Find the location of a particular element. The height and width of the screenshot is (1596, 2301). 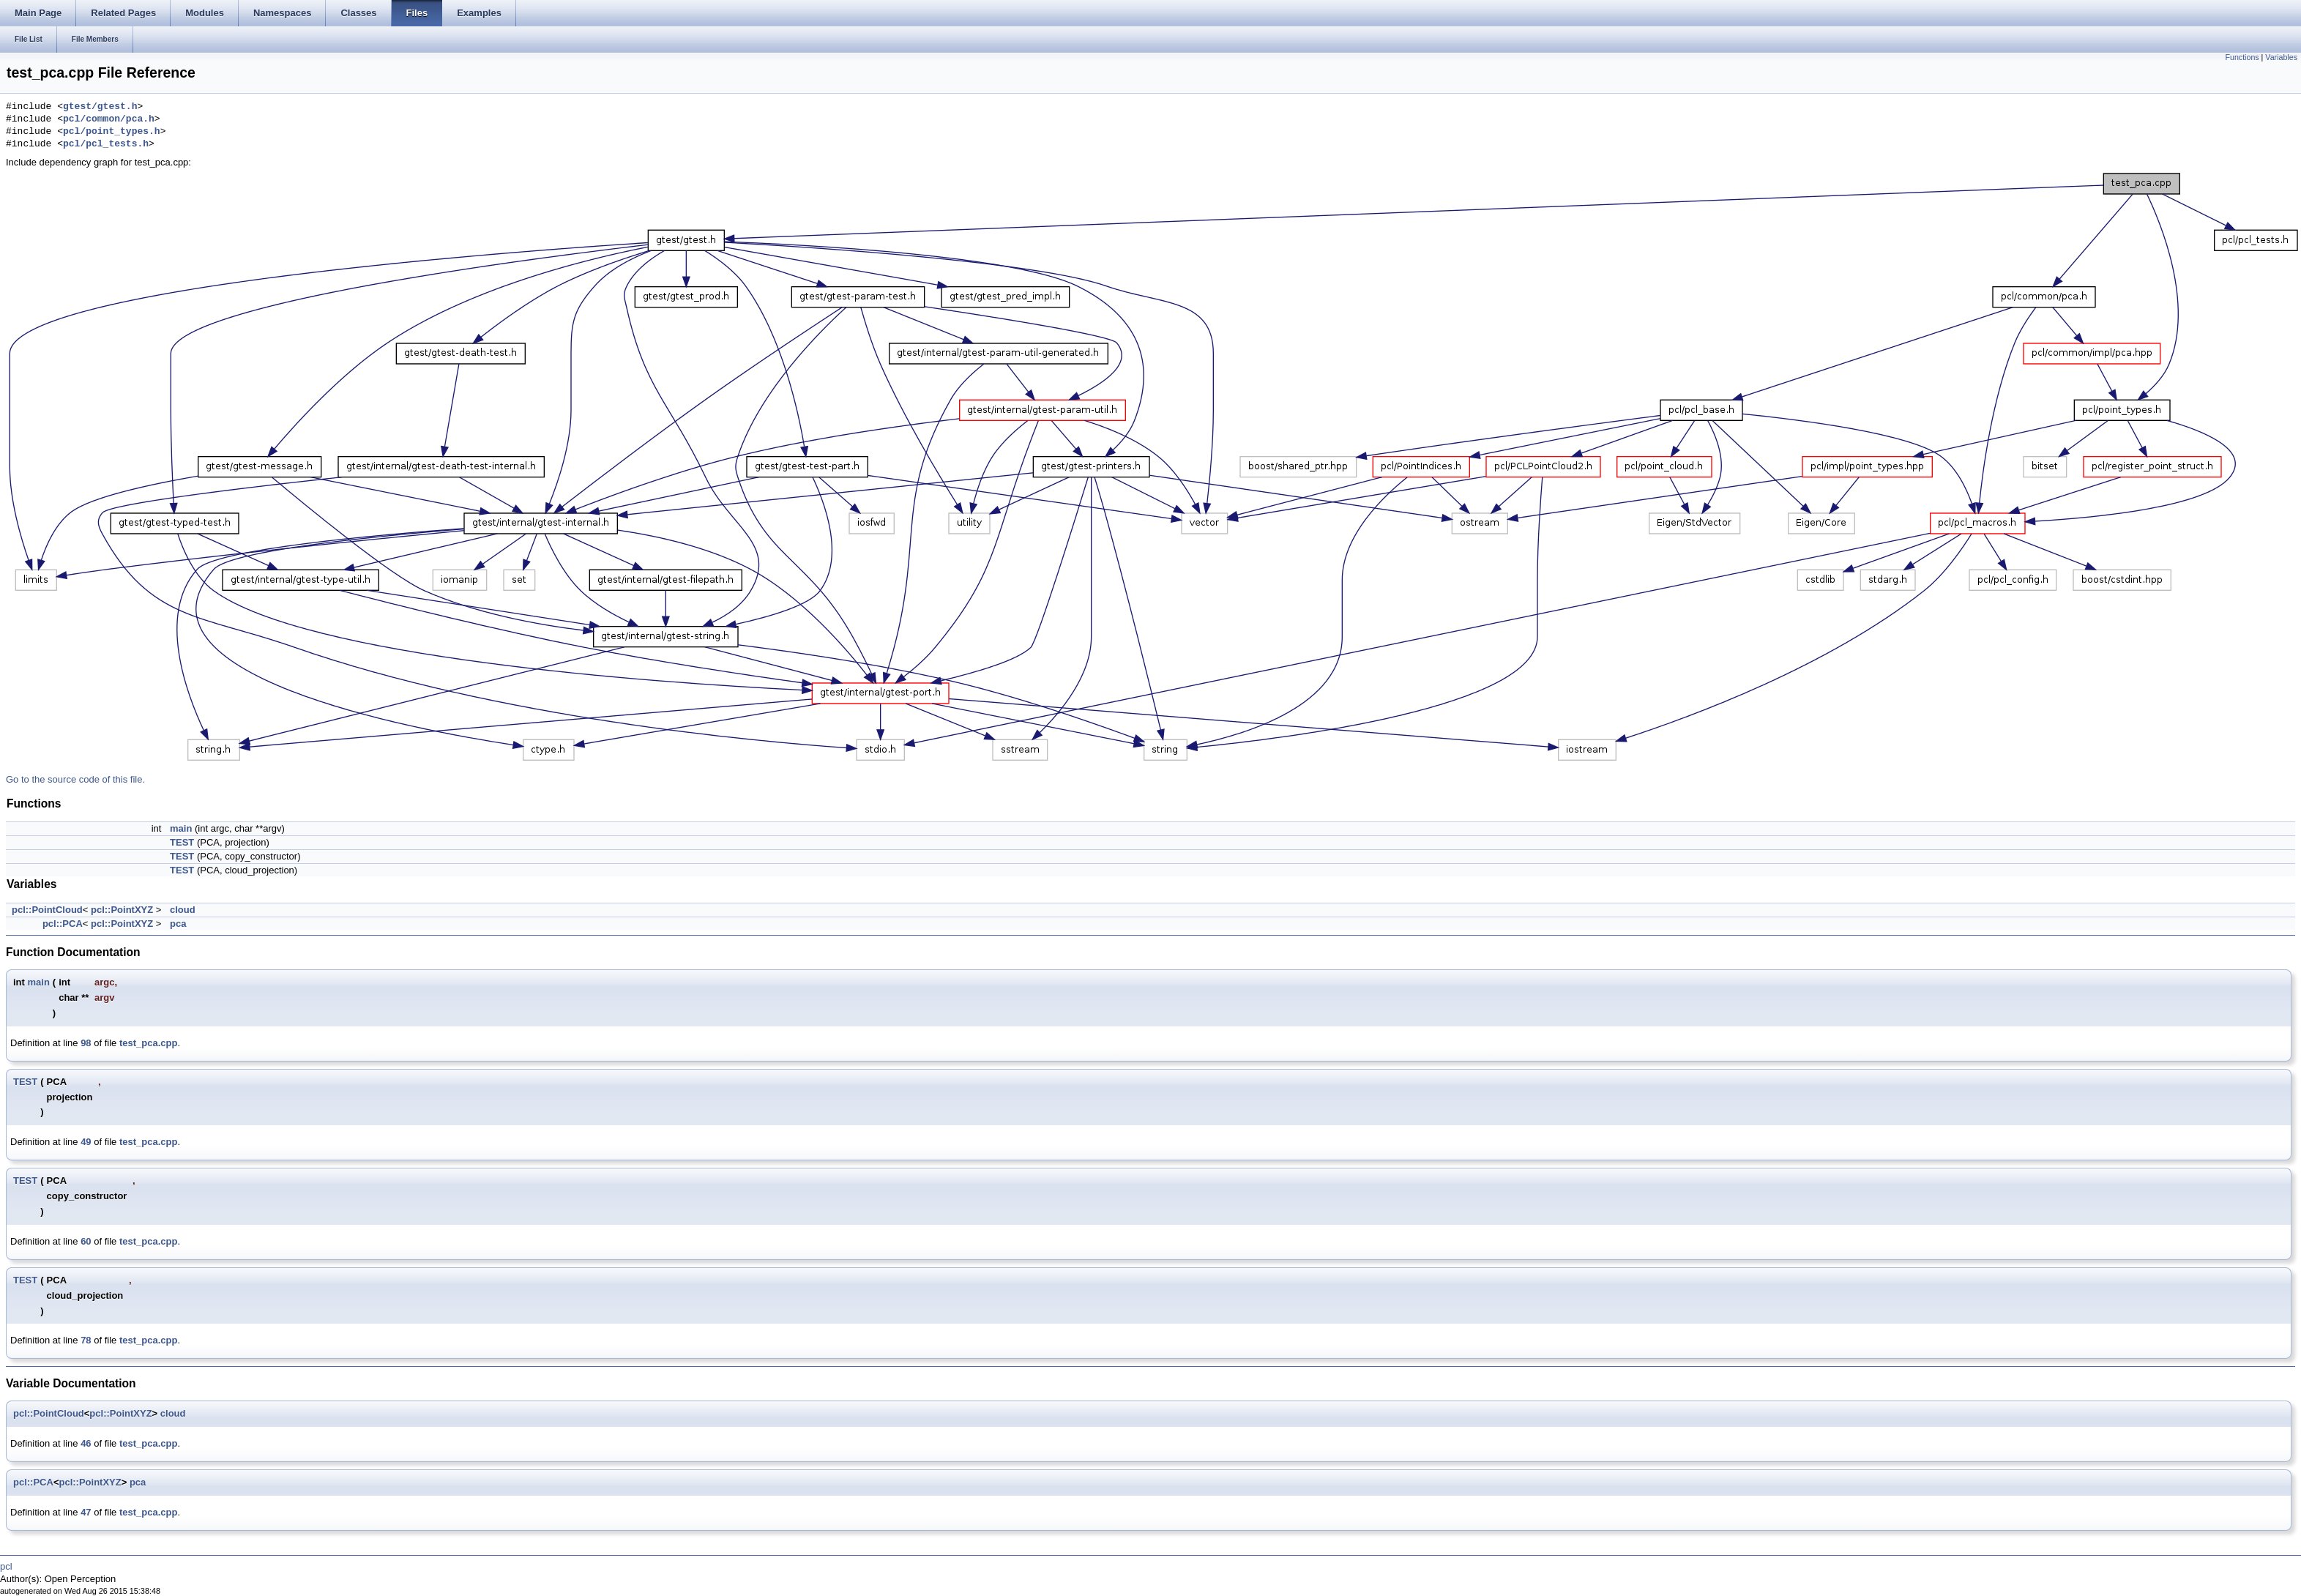

60 is located at coordinates (86, 1241).